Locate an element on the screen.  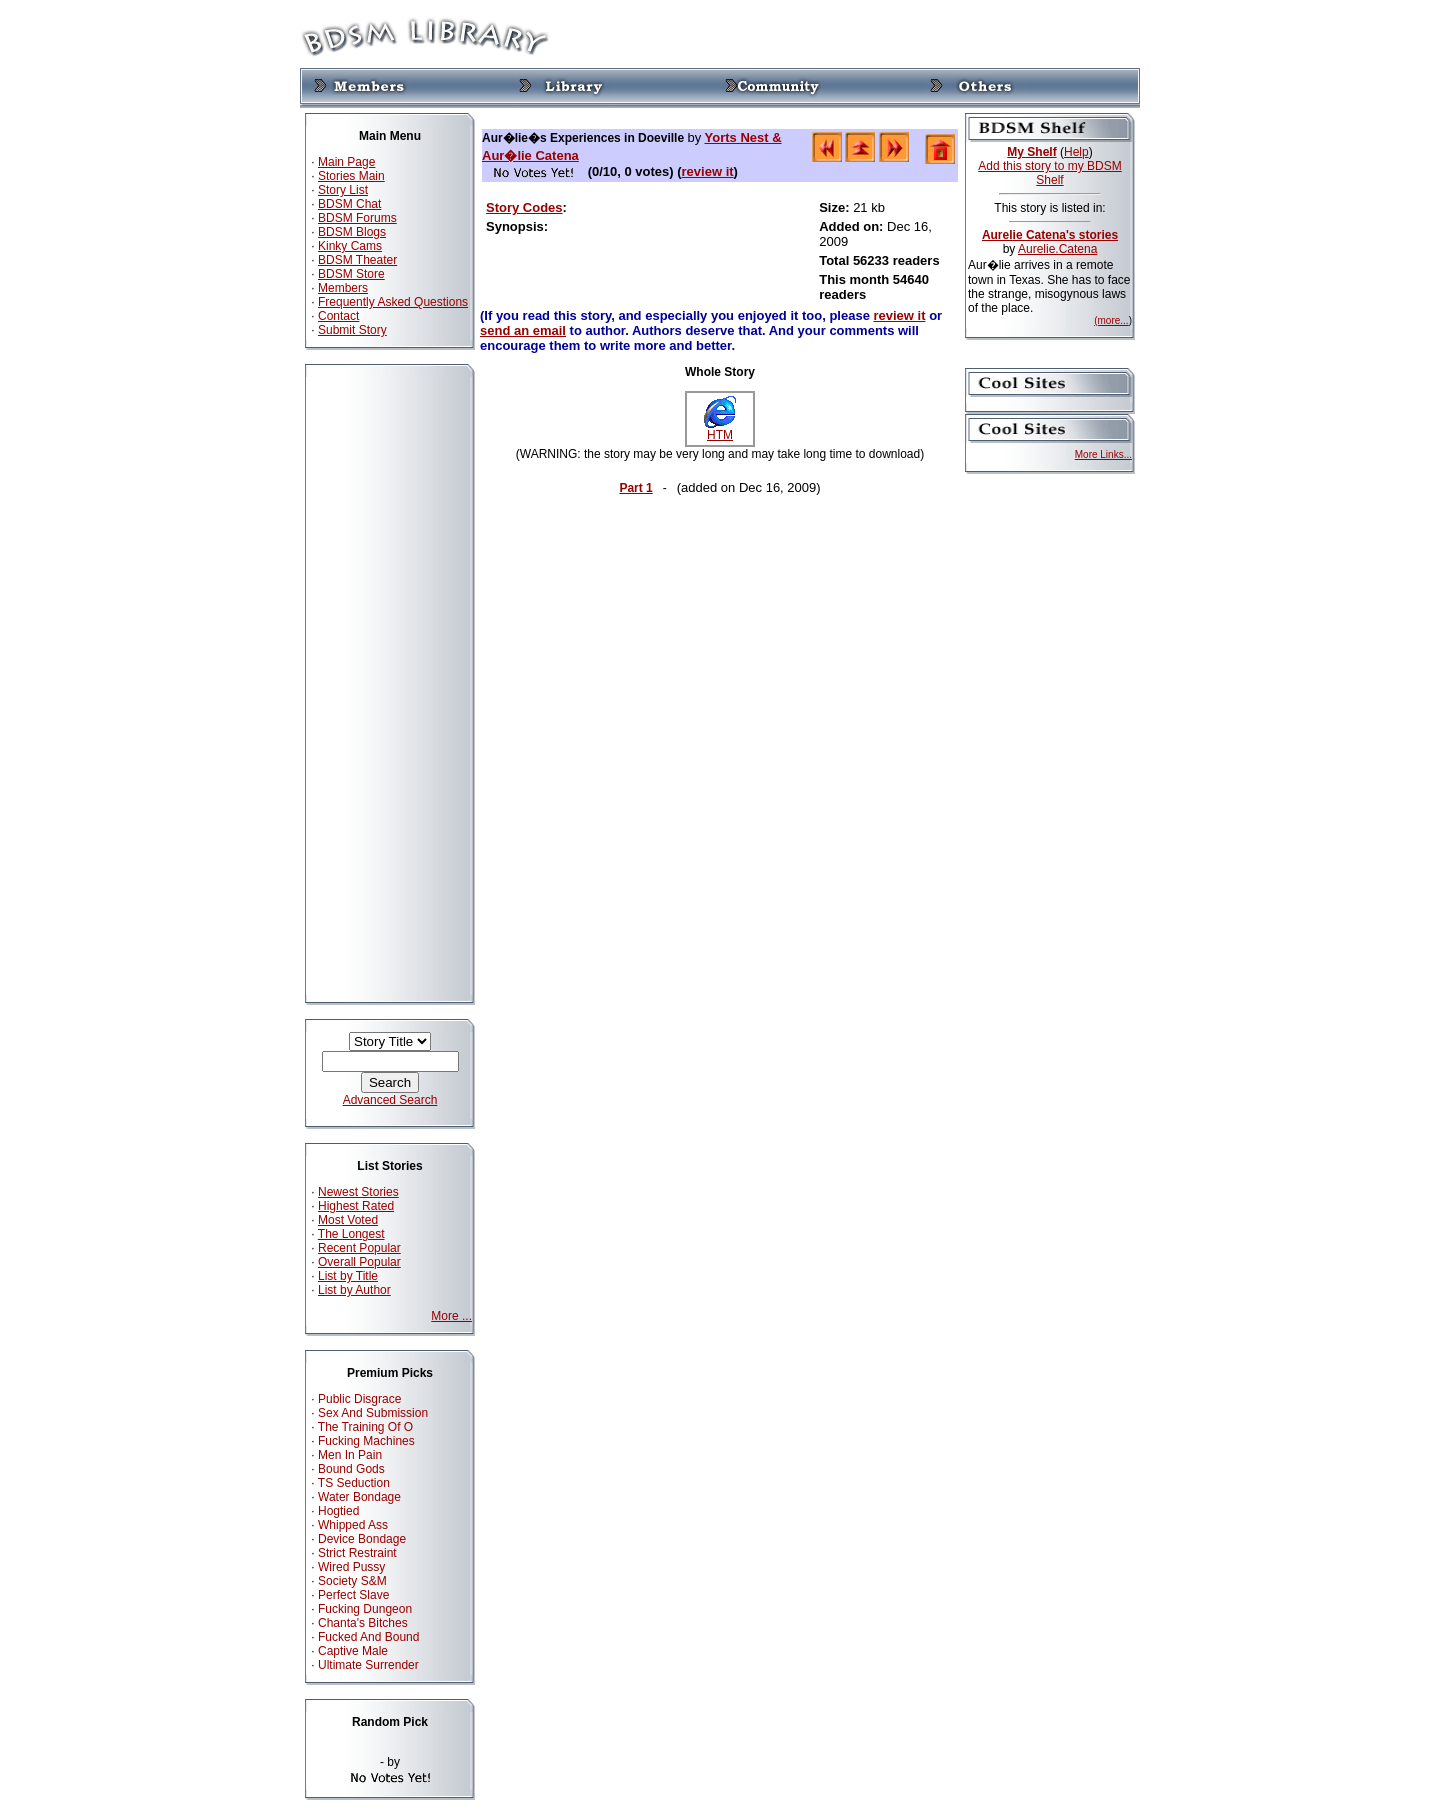
BDSM Forums is located at coordinates (357, 218).